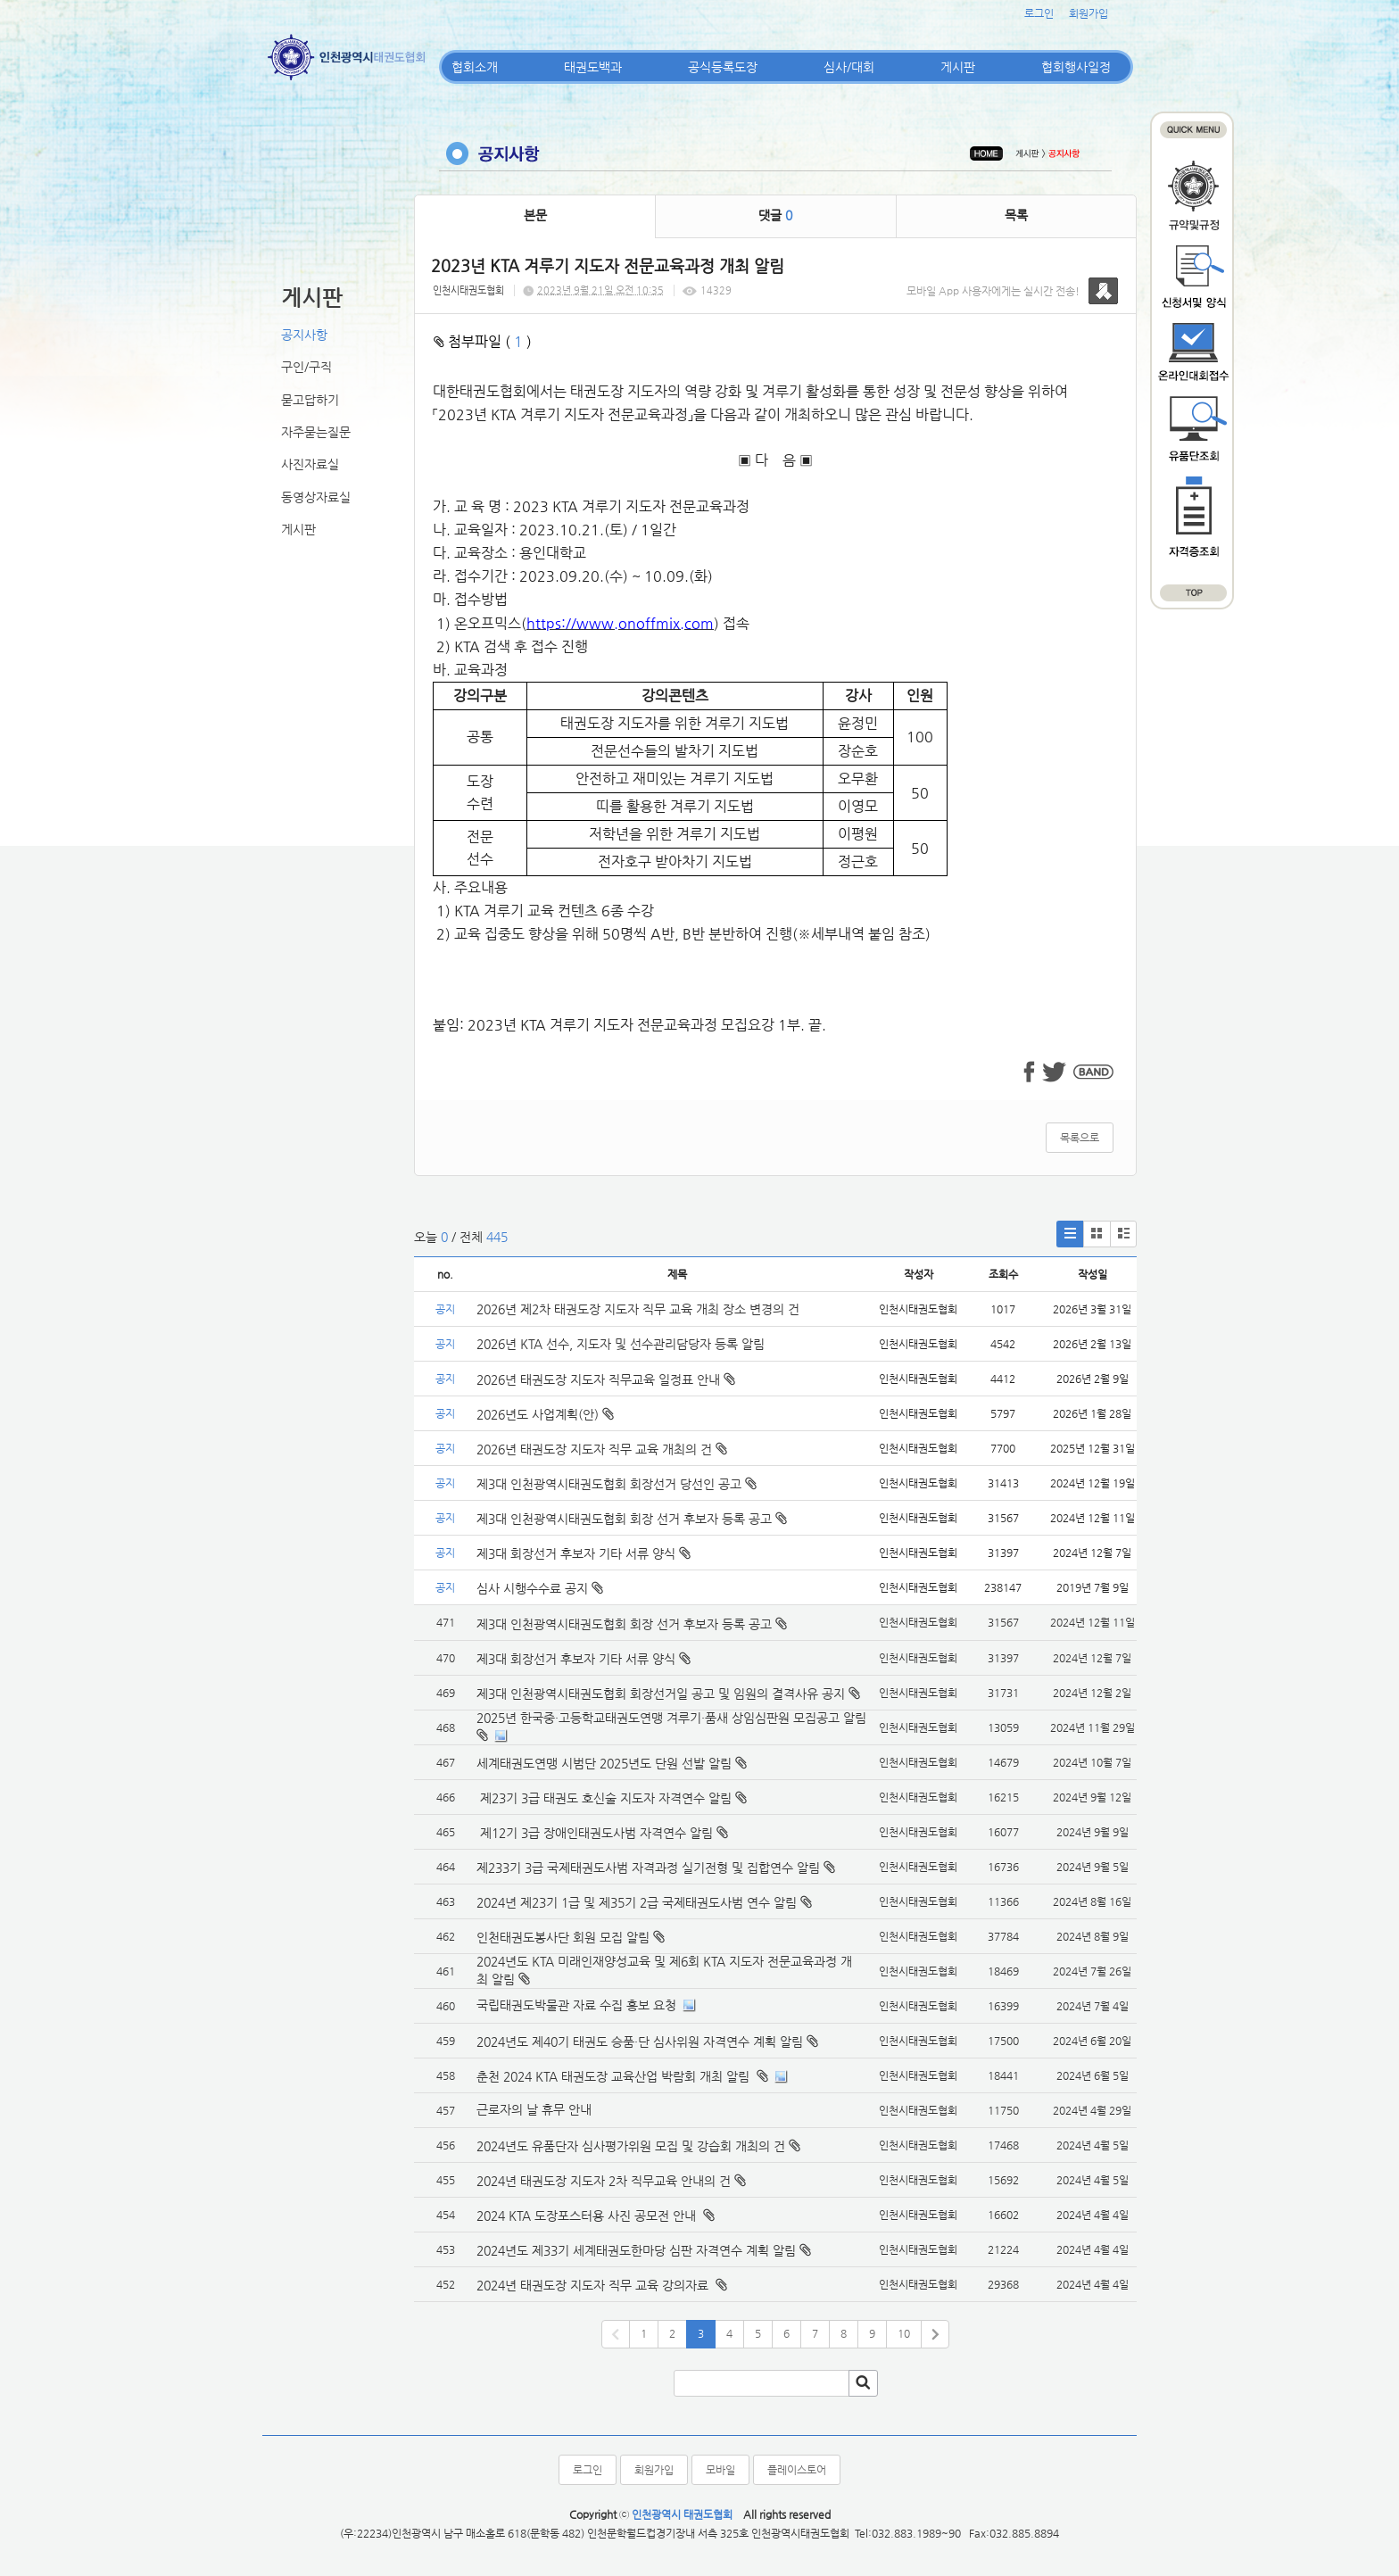 Image resolution: width=1399 pixels, height=2576 pixels. I want to click on 2026년 KTA 선수, 지도자 및 선수관리담당자 등록 알림, so click(620, 1344).